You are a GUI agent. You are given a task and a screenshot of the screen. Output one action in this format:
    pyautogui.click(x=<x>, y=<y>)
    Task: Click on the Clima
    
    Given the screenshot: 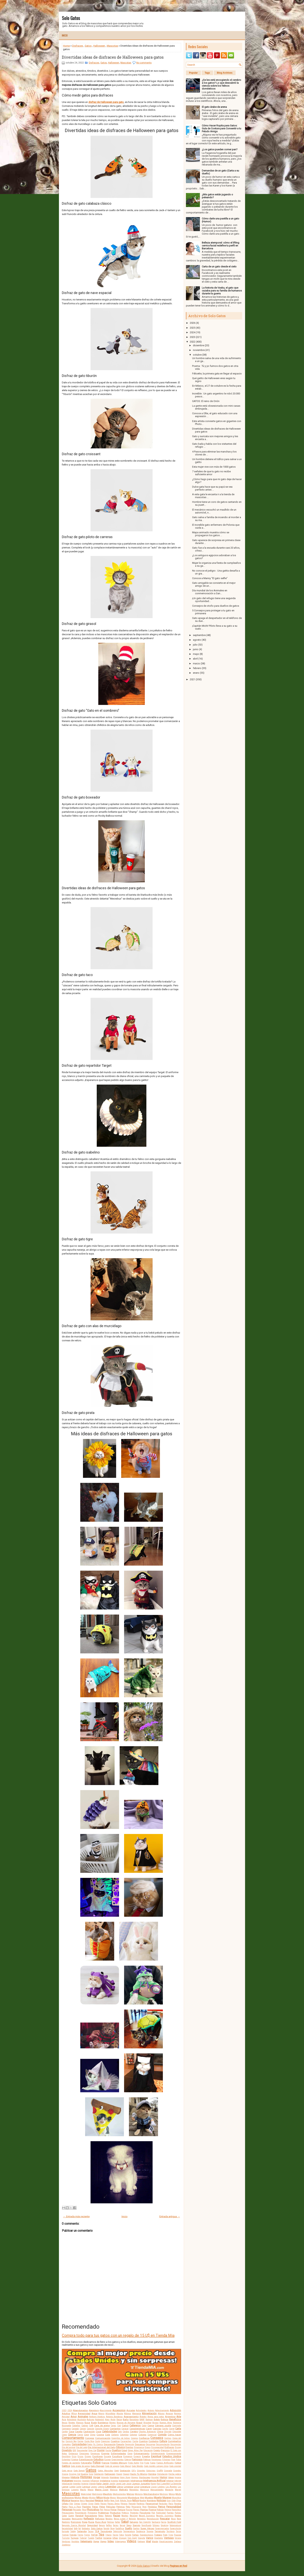 What is the action you would take?
    pyautogui.click(x=92, y=2434)
    